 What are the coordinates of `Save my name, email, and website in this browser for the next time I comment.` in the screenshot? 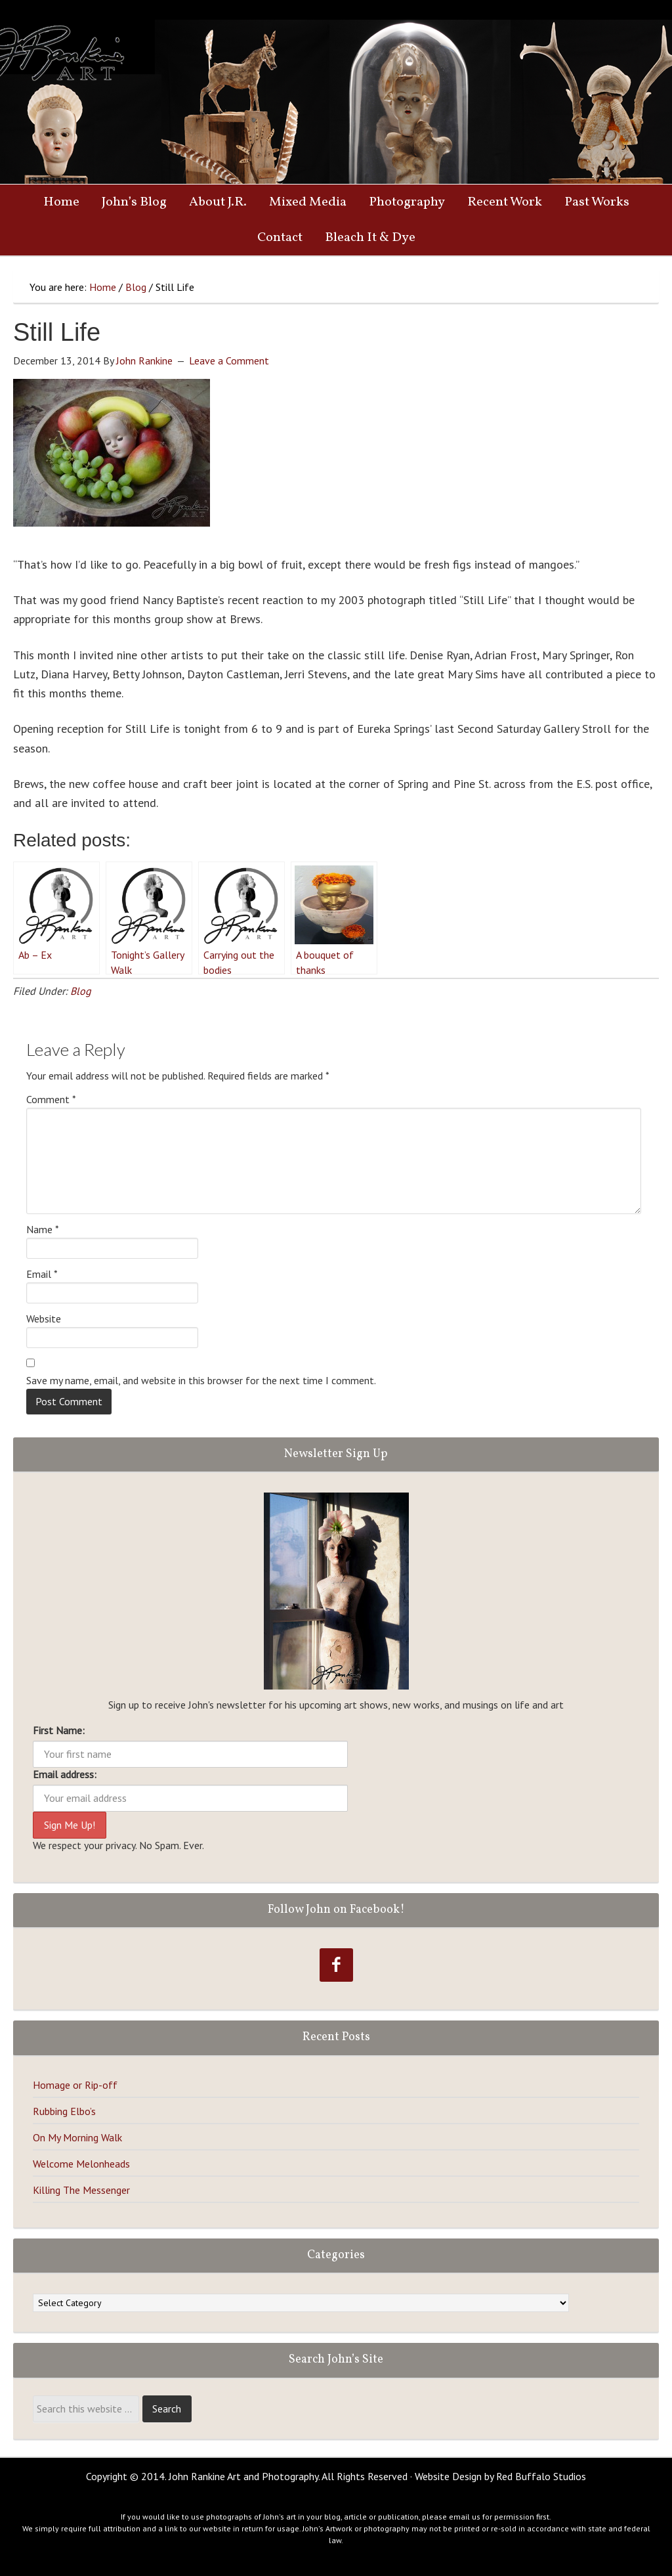 It's located at (201, 1380).